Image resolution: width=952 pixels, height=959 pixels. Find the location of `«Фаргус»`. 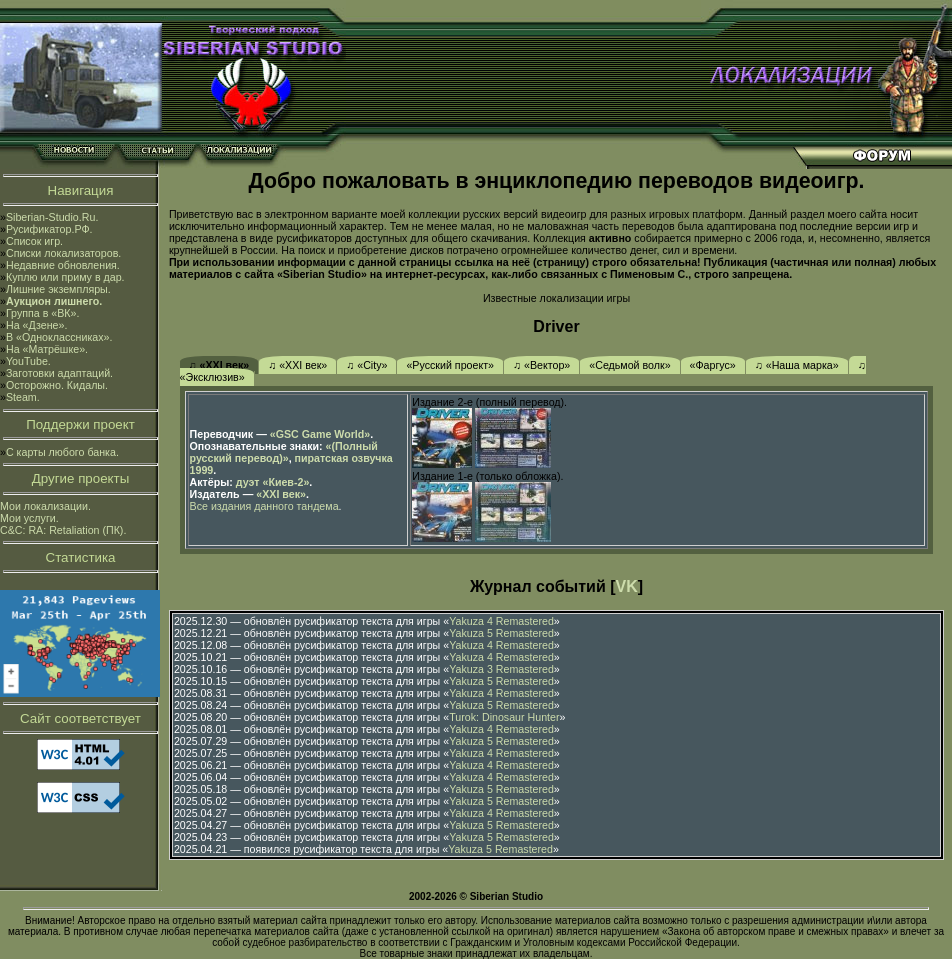

«Фаргус» is located at coordinates (713, 365).